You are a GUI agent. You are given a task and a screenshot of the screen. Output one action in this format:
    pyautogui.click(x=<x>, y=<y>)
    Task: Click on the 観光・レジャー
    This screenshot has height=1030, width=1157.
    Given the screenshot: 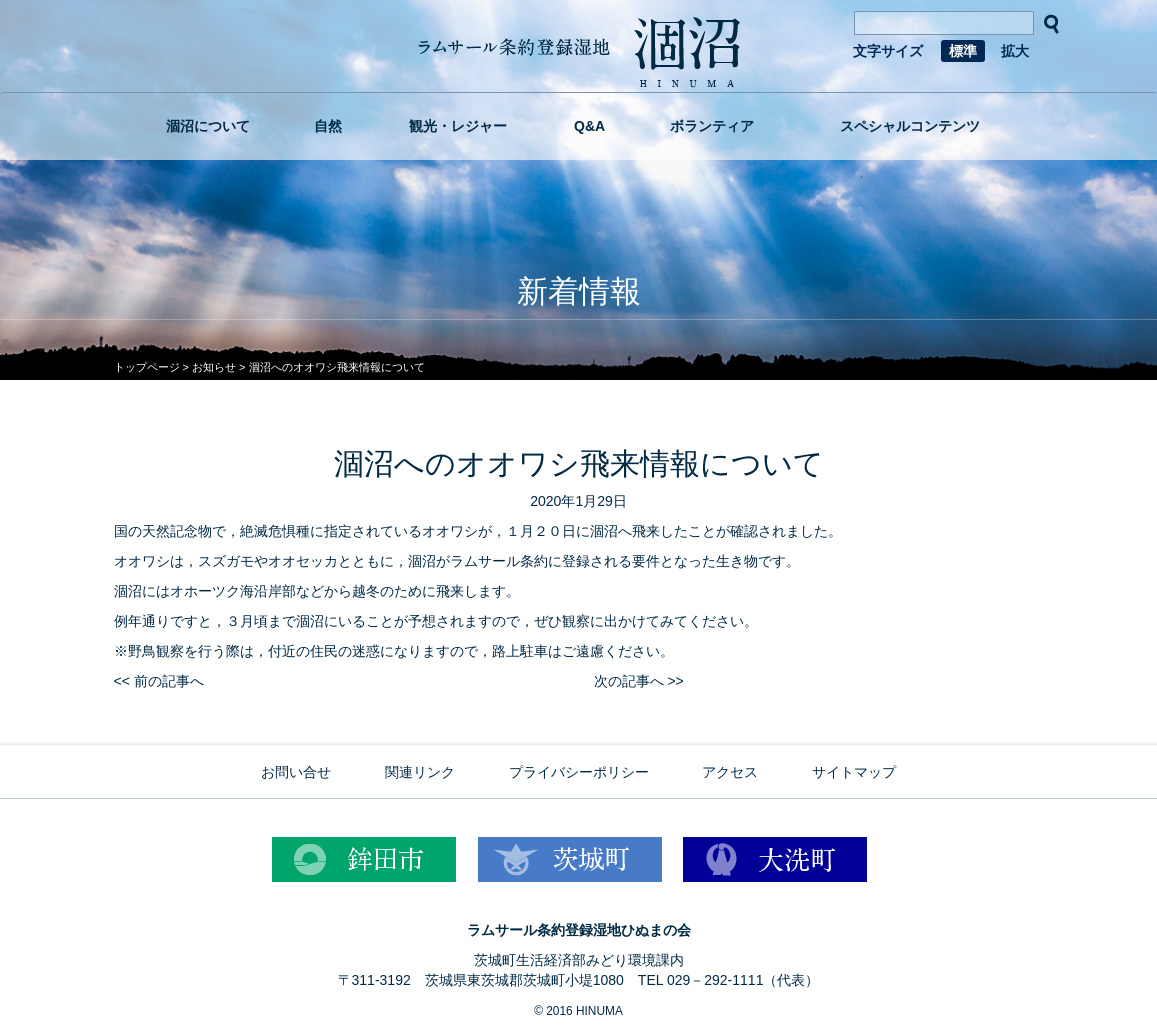 What is the action you would take?
    pyautogui.click(x=458, y=126)
    